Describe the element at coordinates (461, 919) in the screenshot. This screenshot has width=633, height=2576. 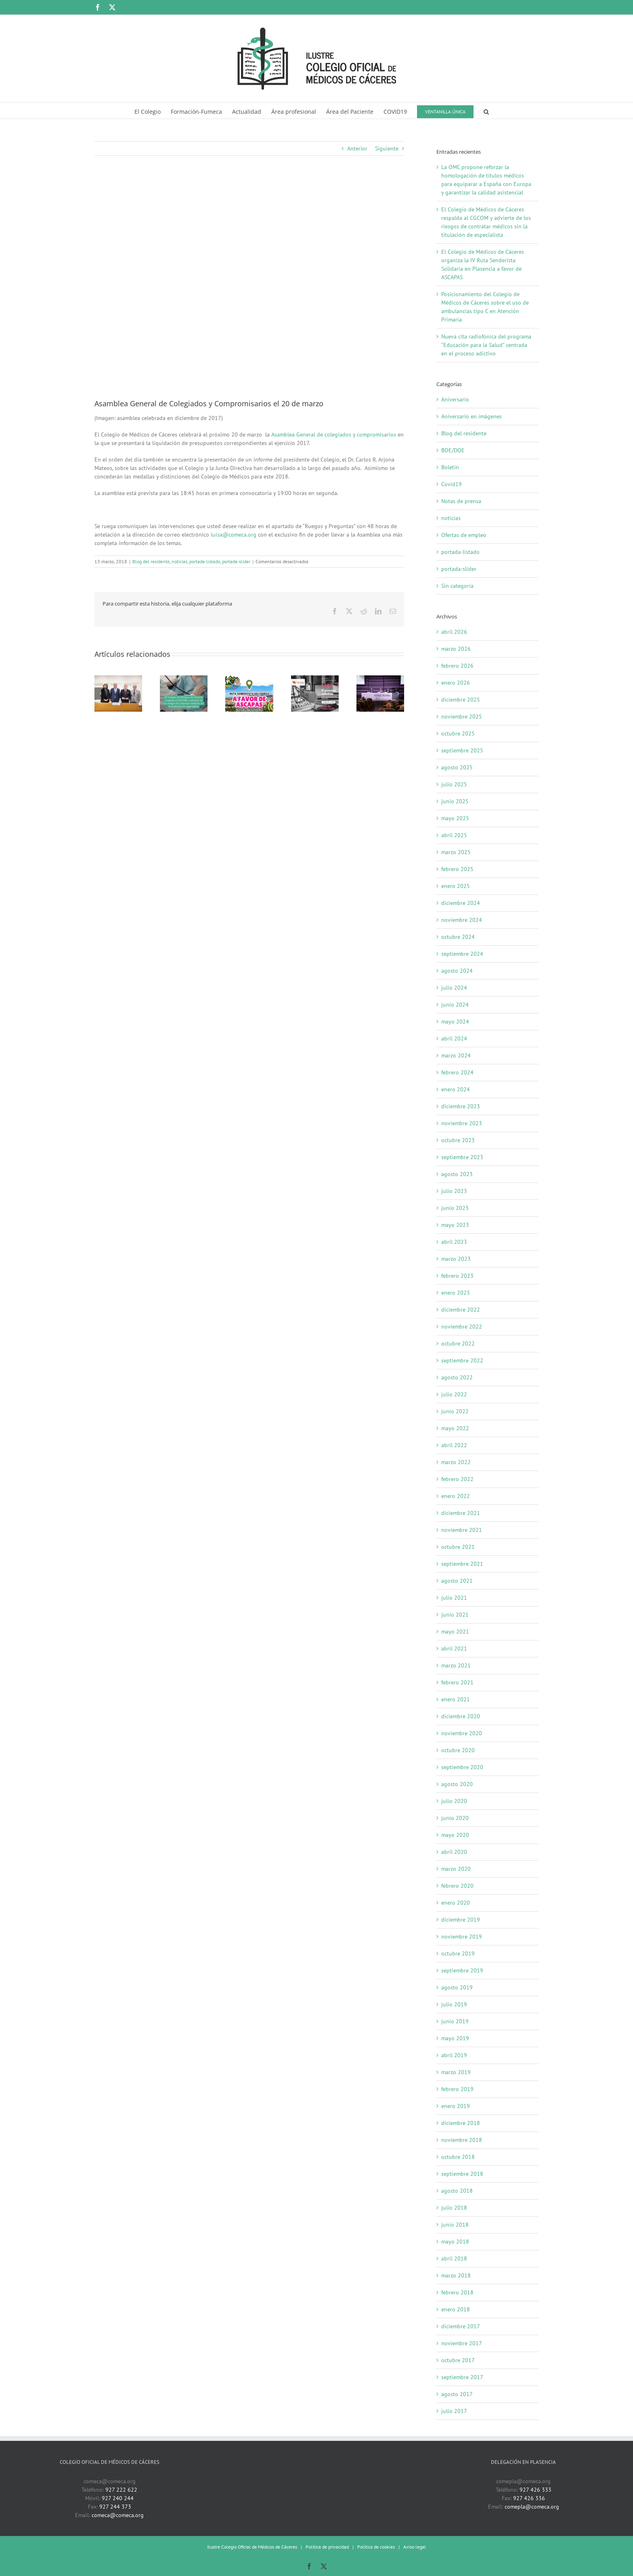
I see `noviembre 2024` at that location.